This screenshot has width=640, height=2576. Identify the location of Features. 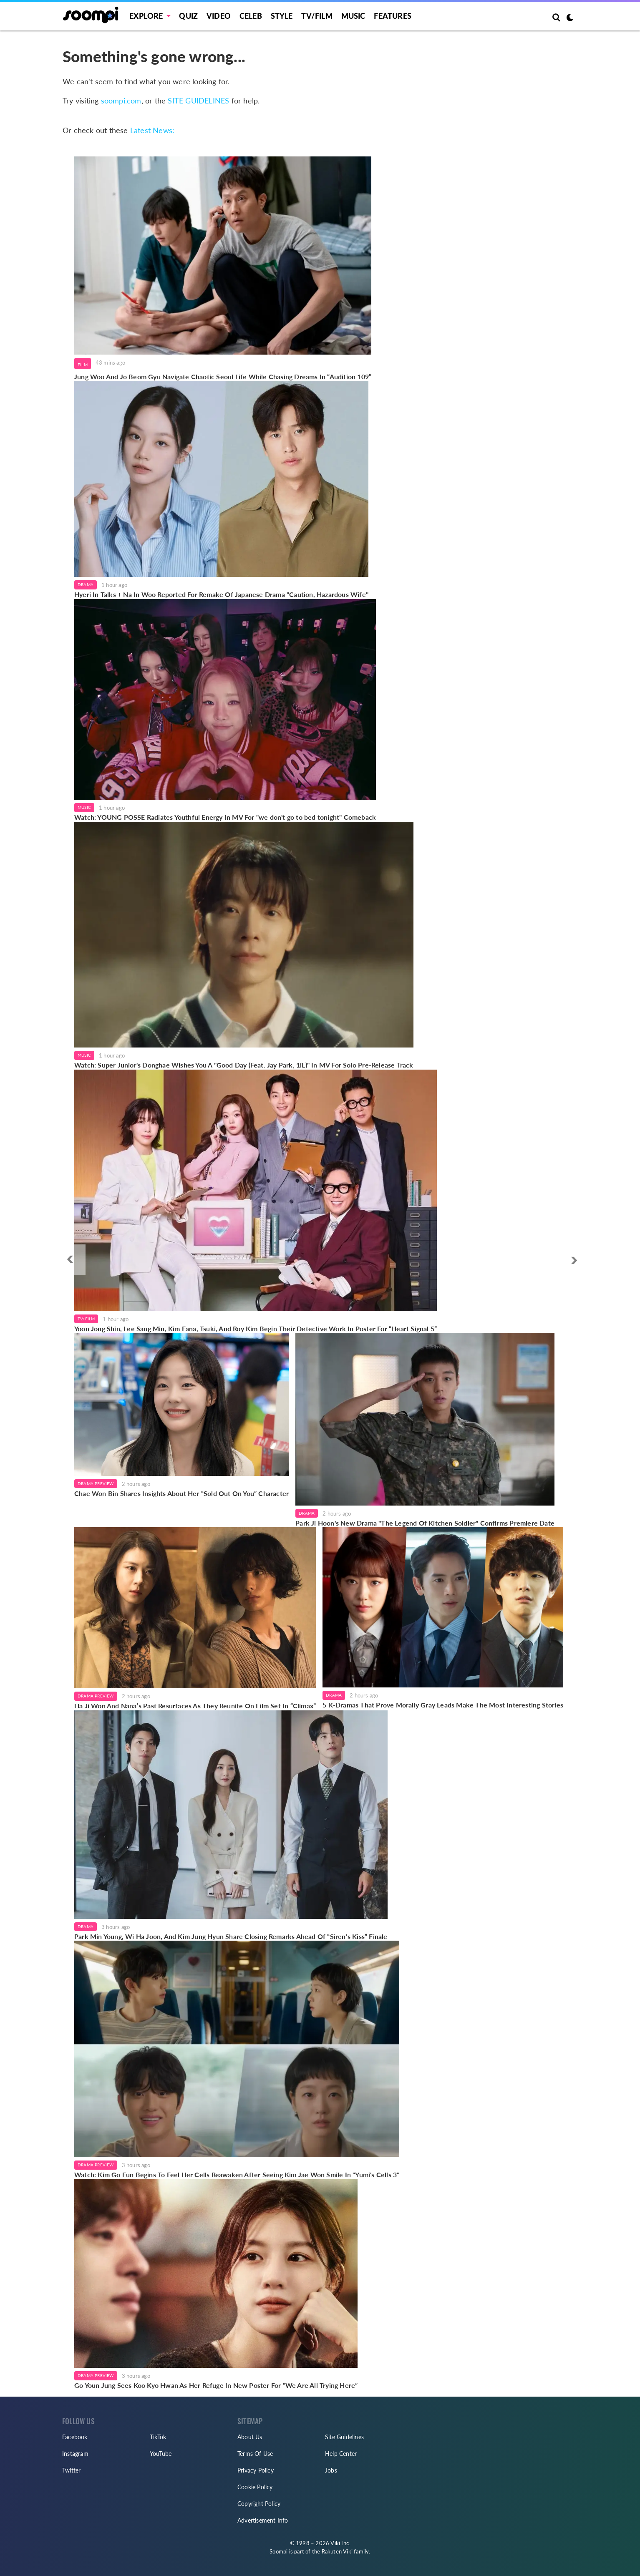
(392, 15).